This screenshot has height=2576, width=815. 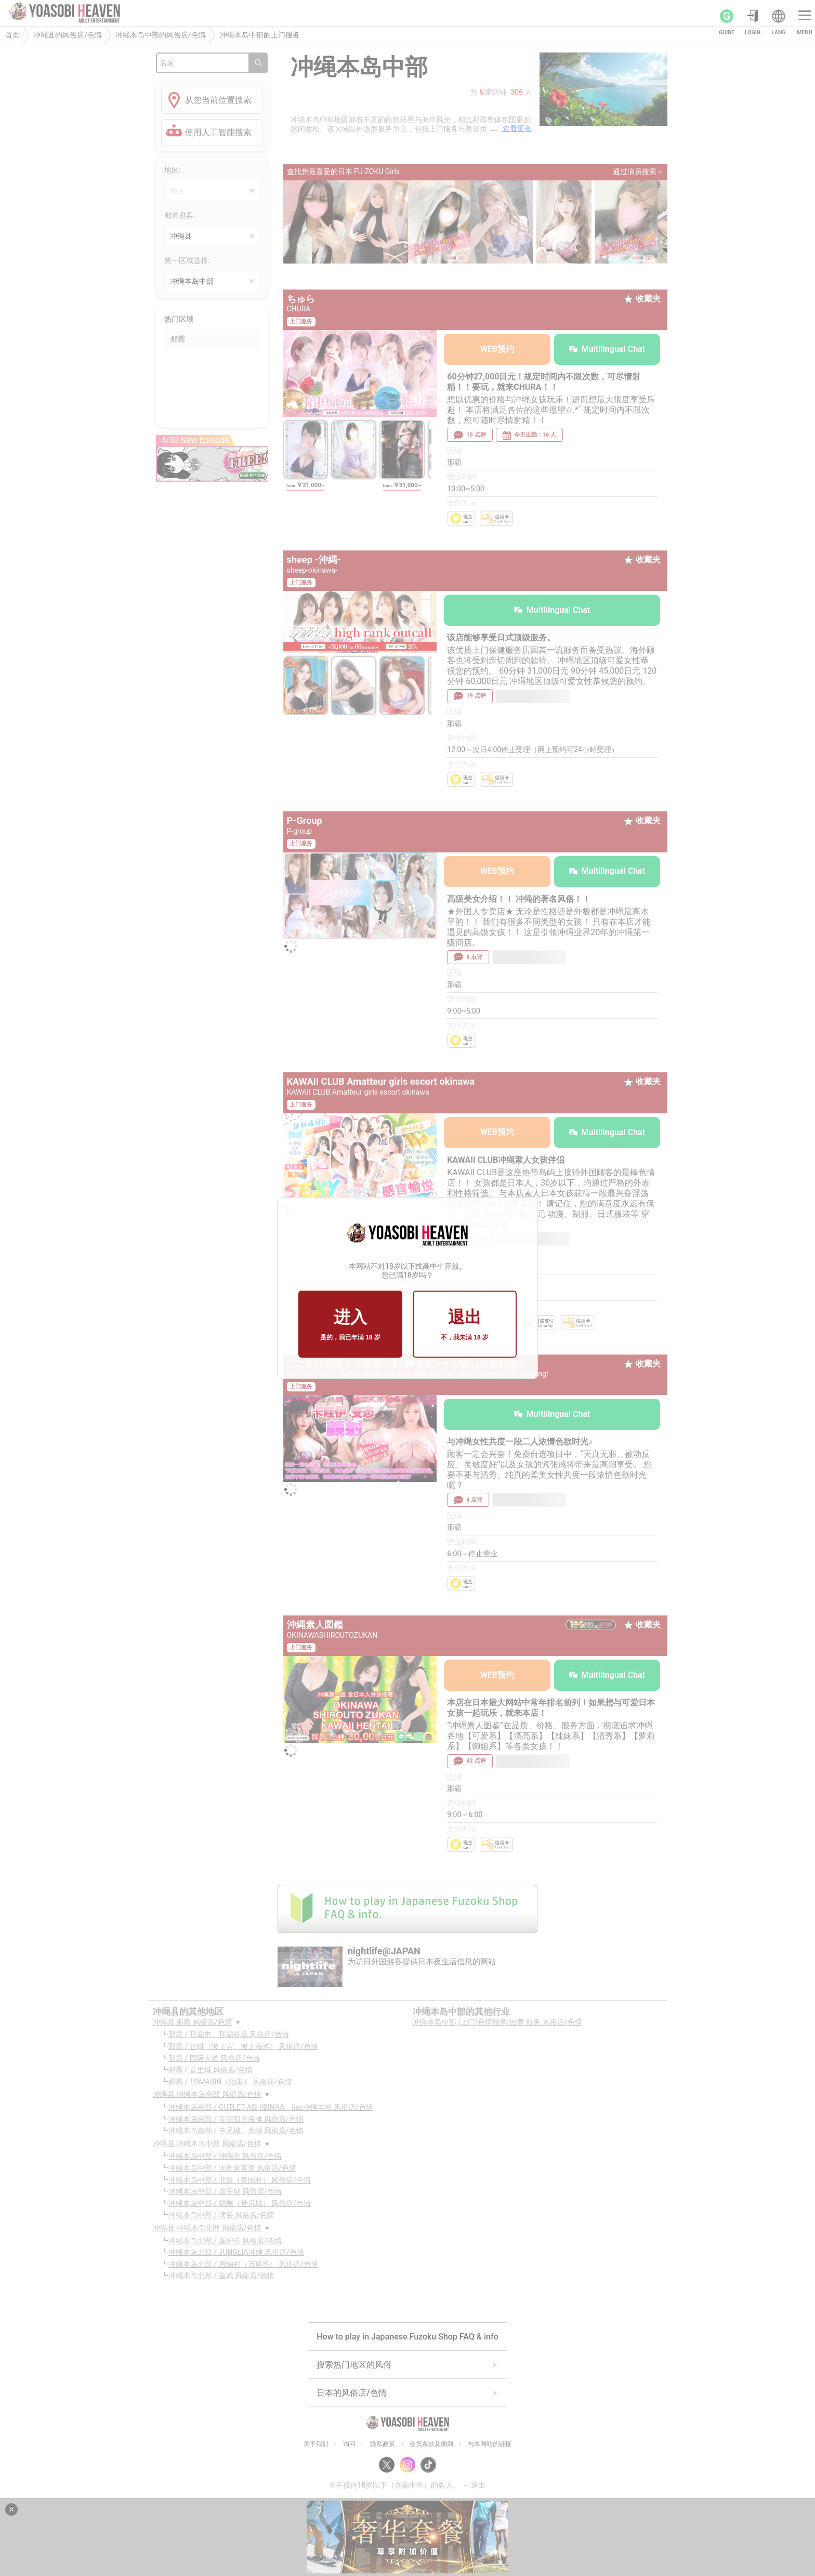 What do you see at coordinates (465, 1325) in the screenshot?
I see `退出` at bounding box center [465, 1325].